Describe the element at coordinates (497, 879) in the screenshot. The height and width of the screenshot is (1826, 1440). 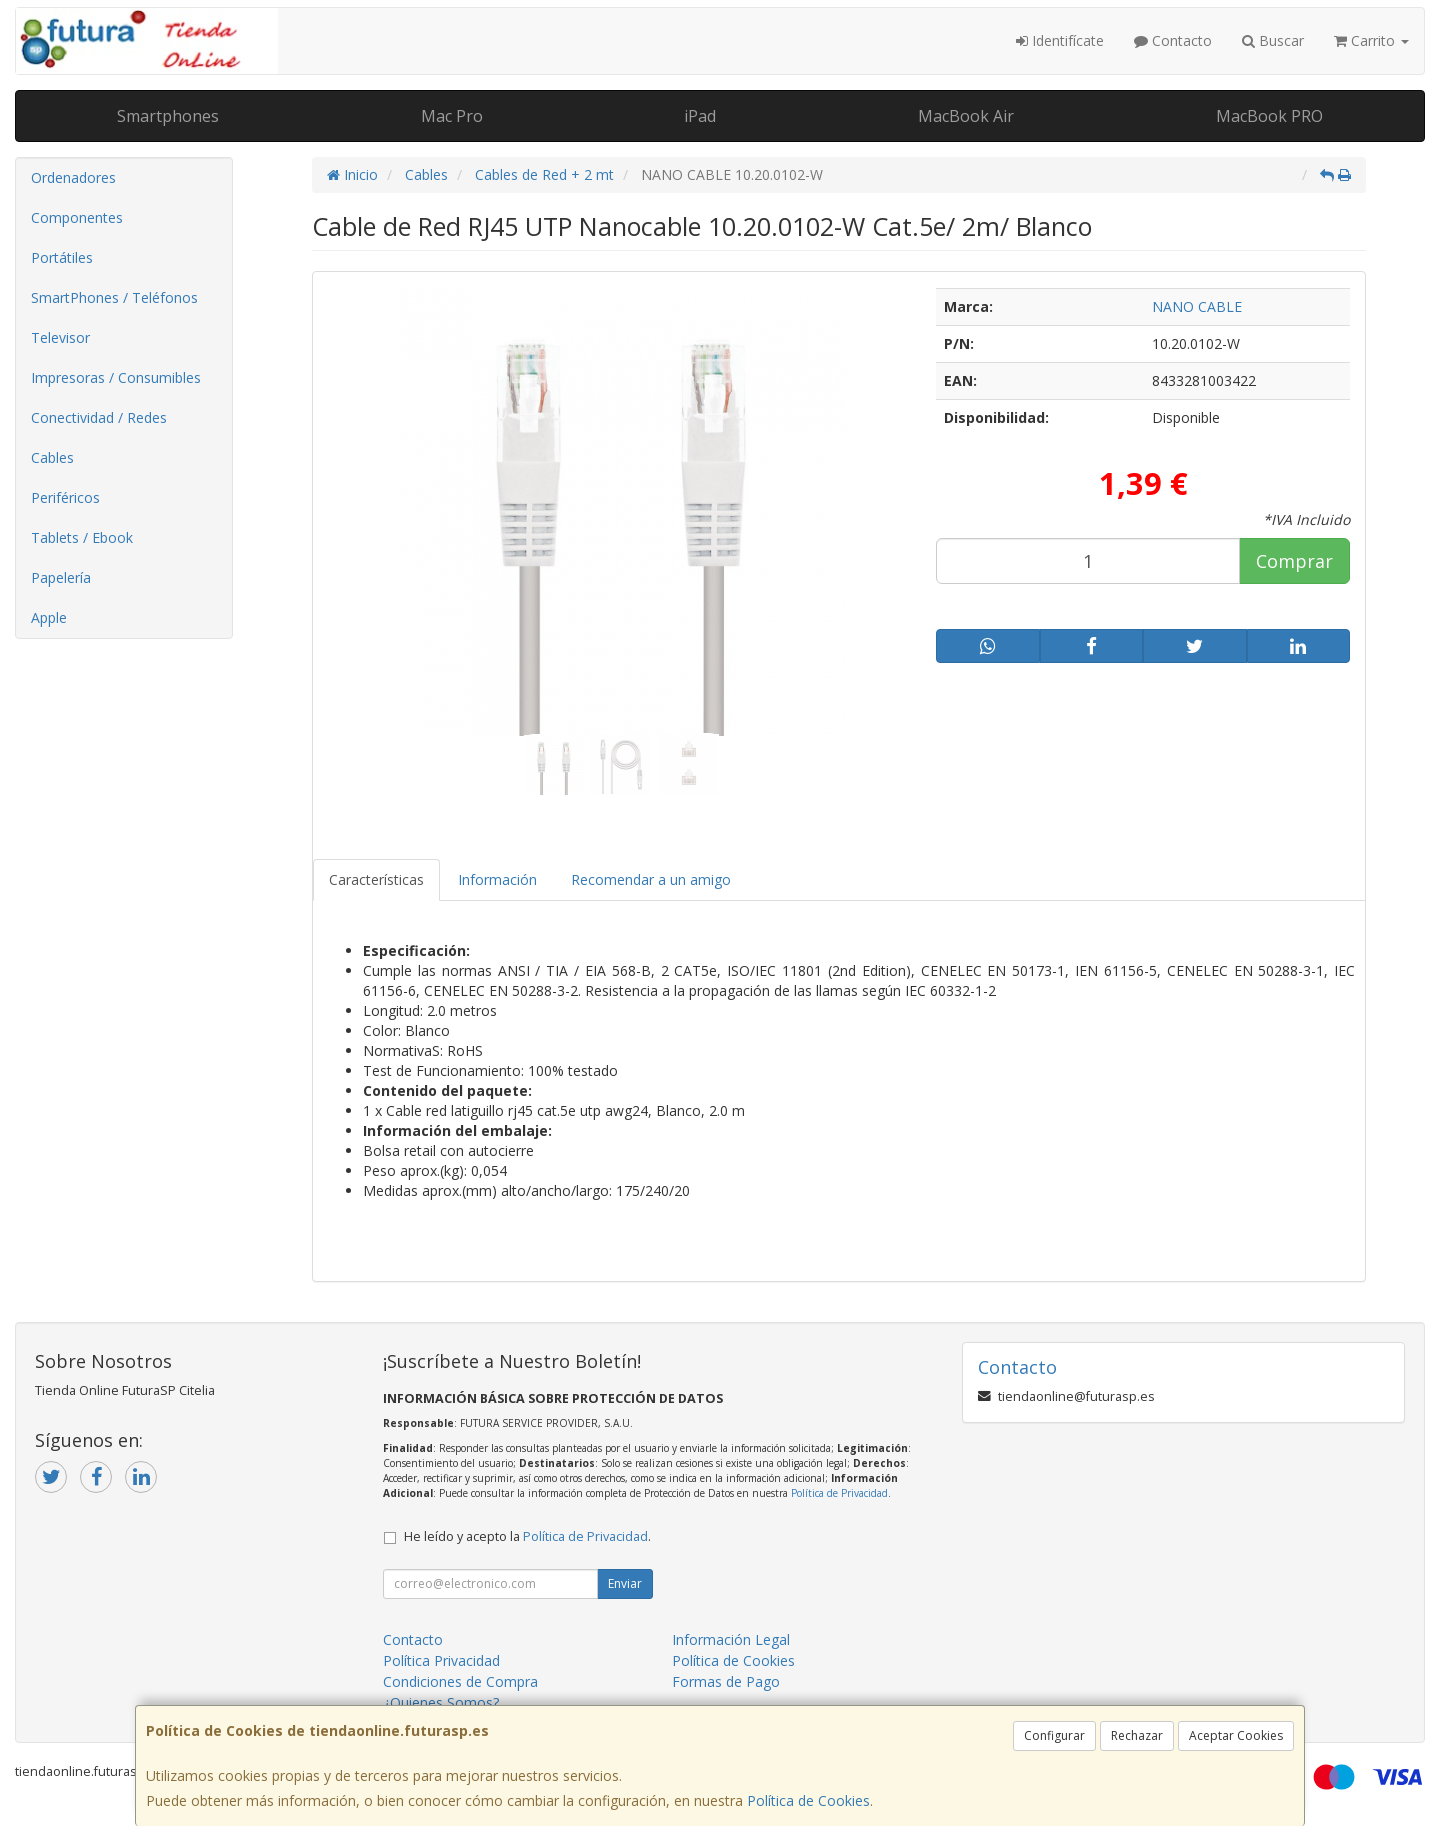
I see `Información` at that location.